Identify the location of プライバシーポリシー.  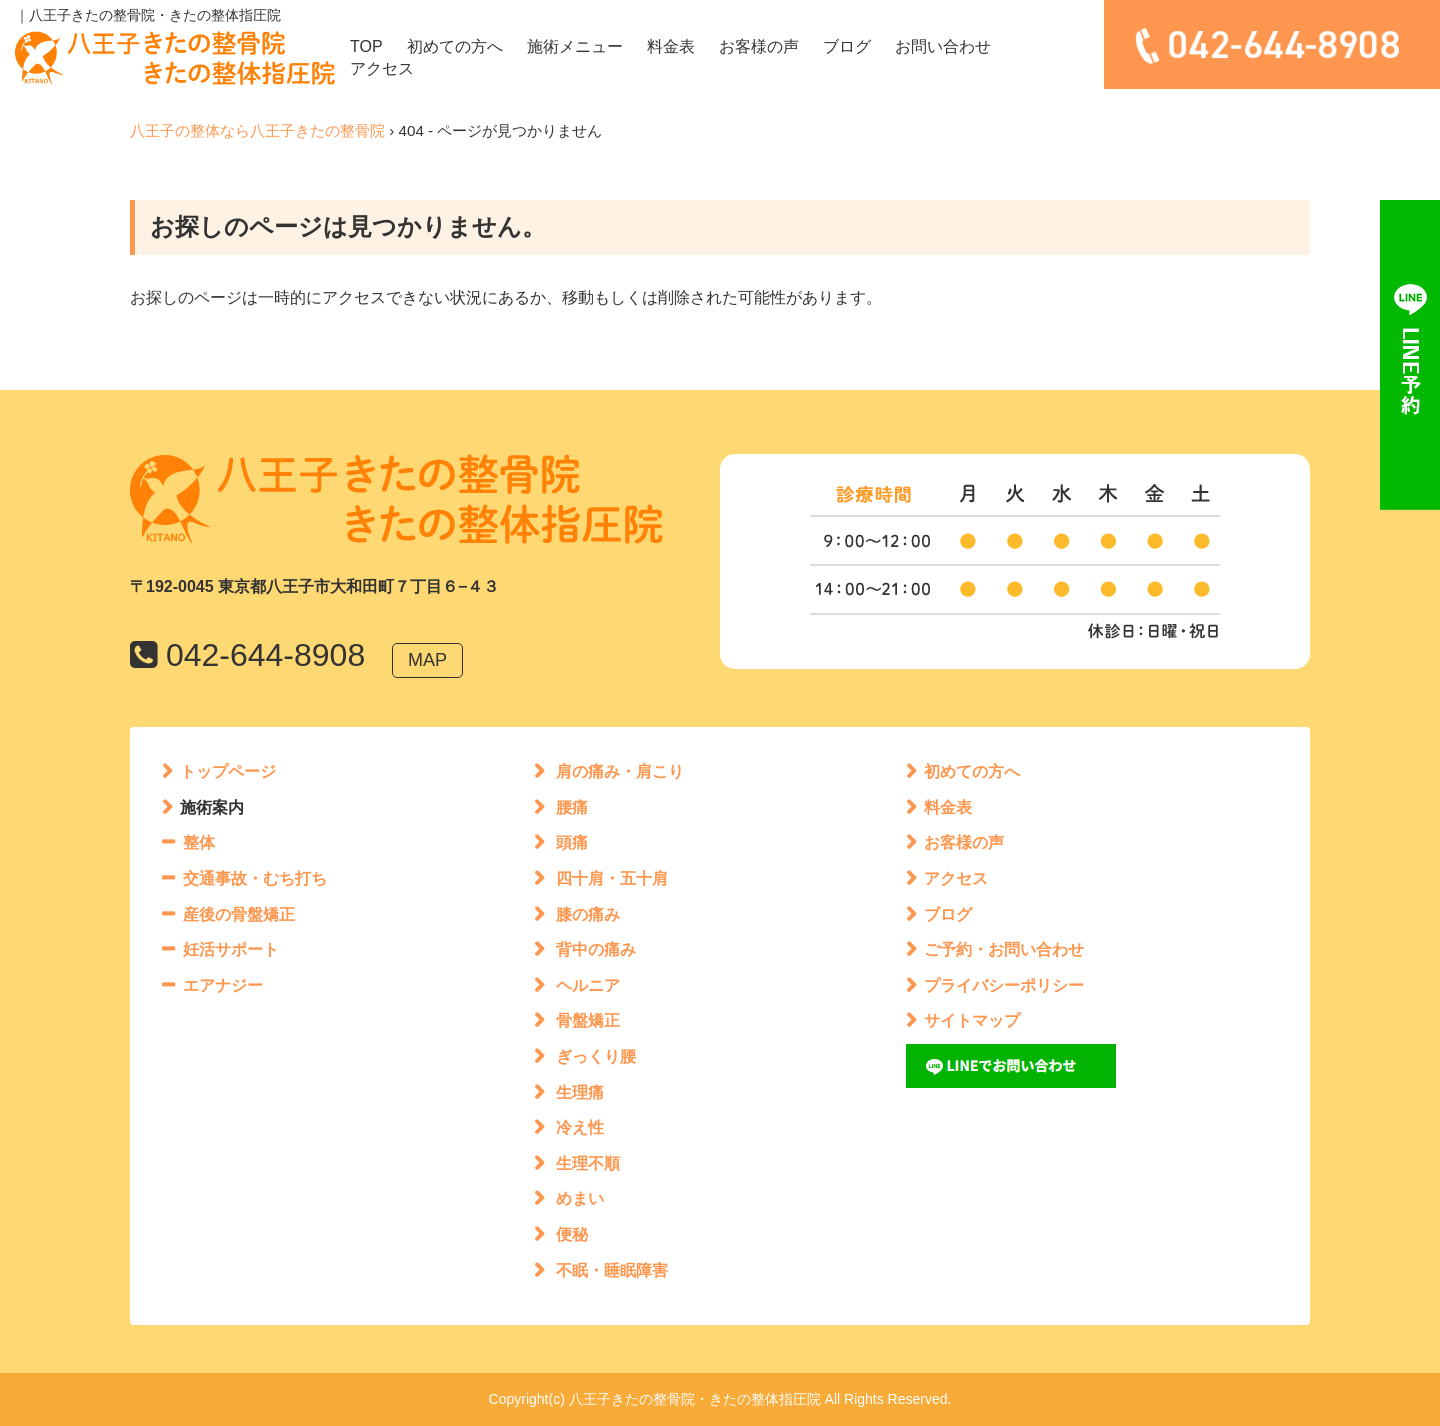
(1004, 985).